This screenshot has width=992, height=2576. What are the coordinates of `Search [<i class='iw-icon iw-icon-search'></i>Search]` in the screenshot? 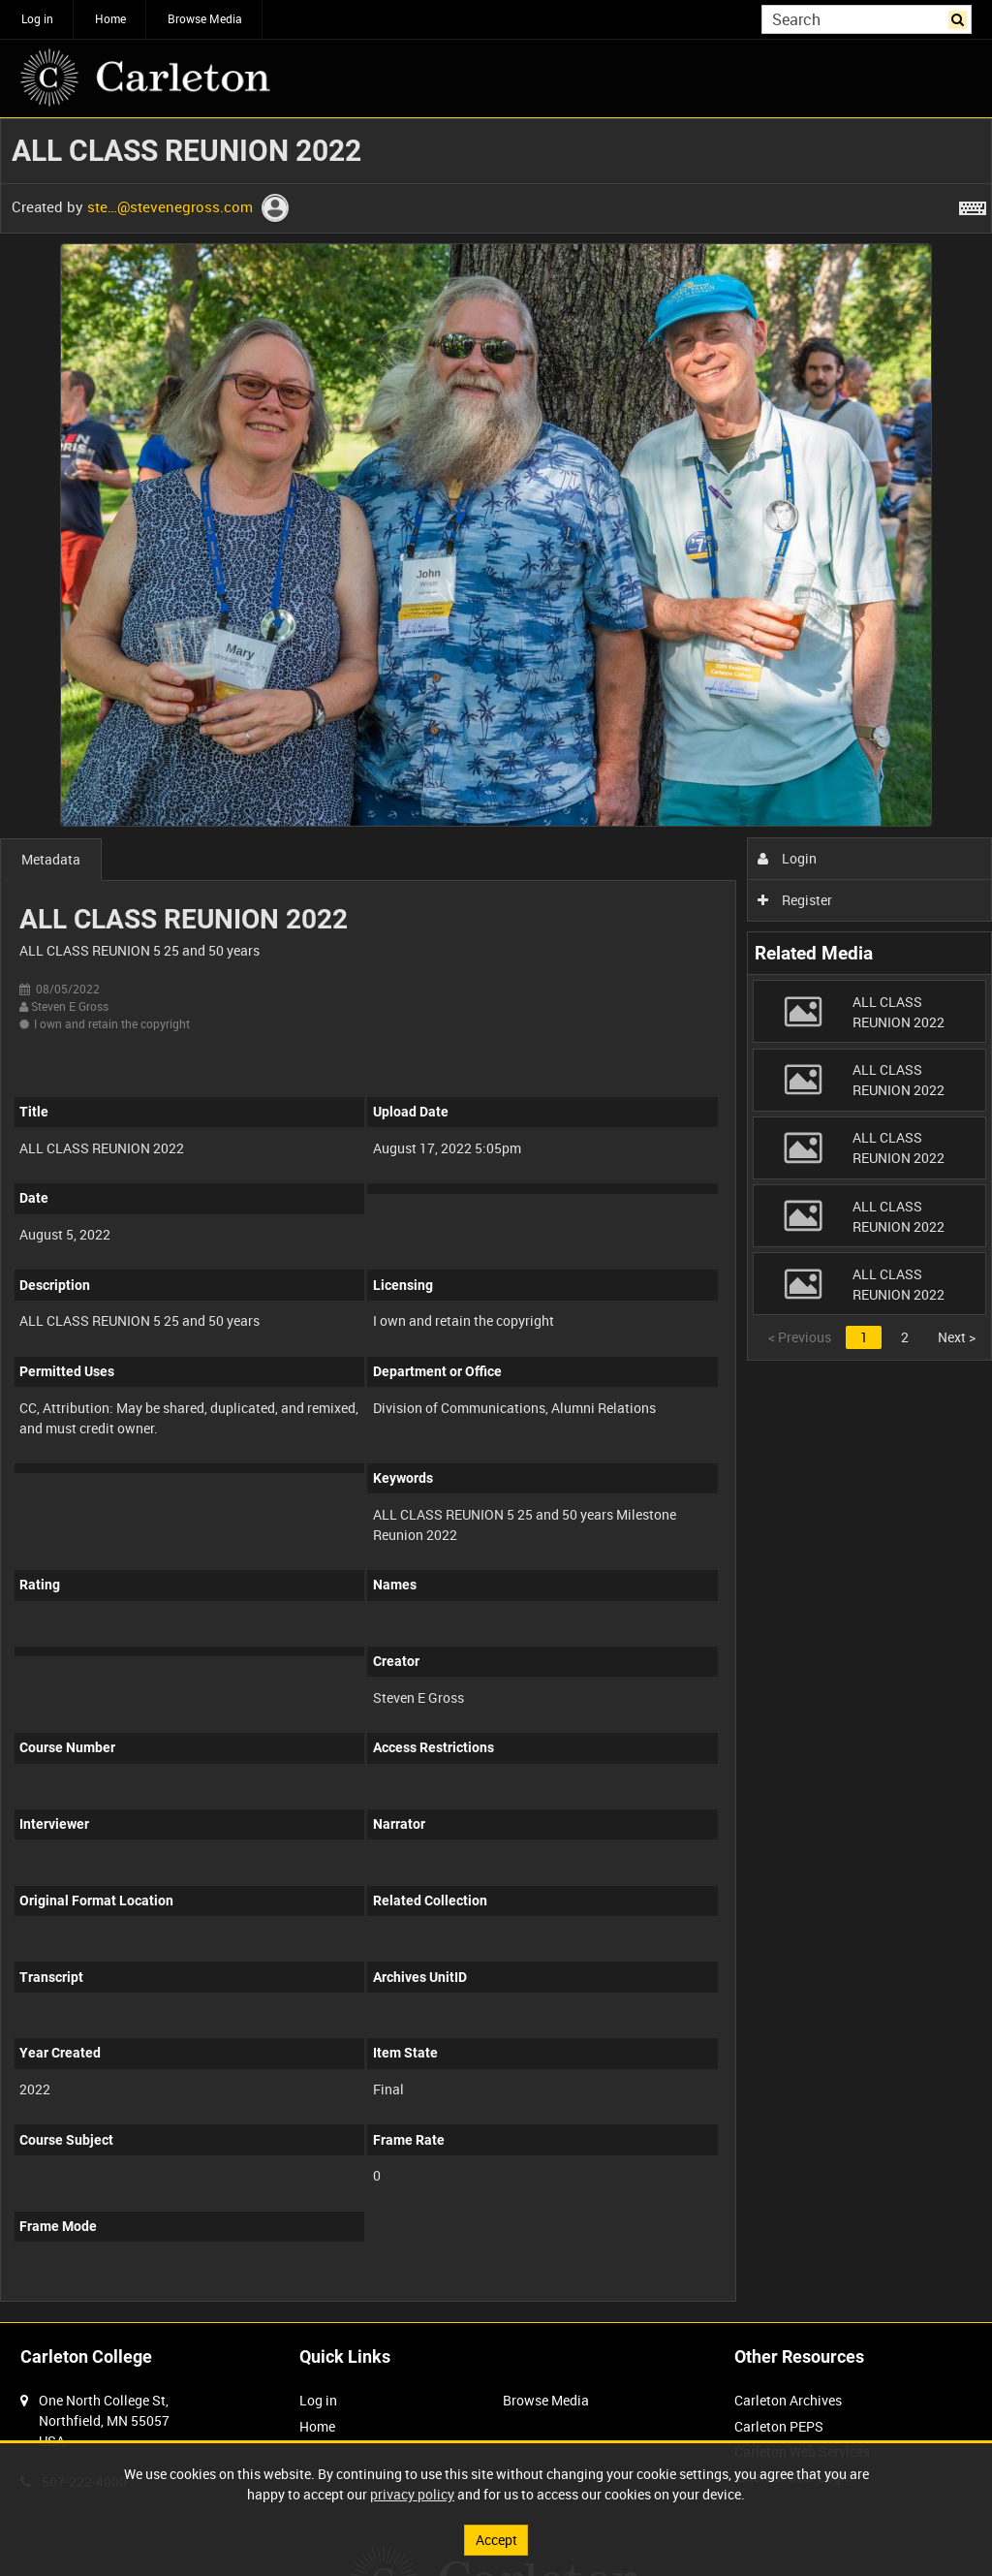 It's located at (960, 17).